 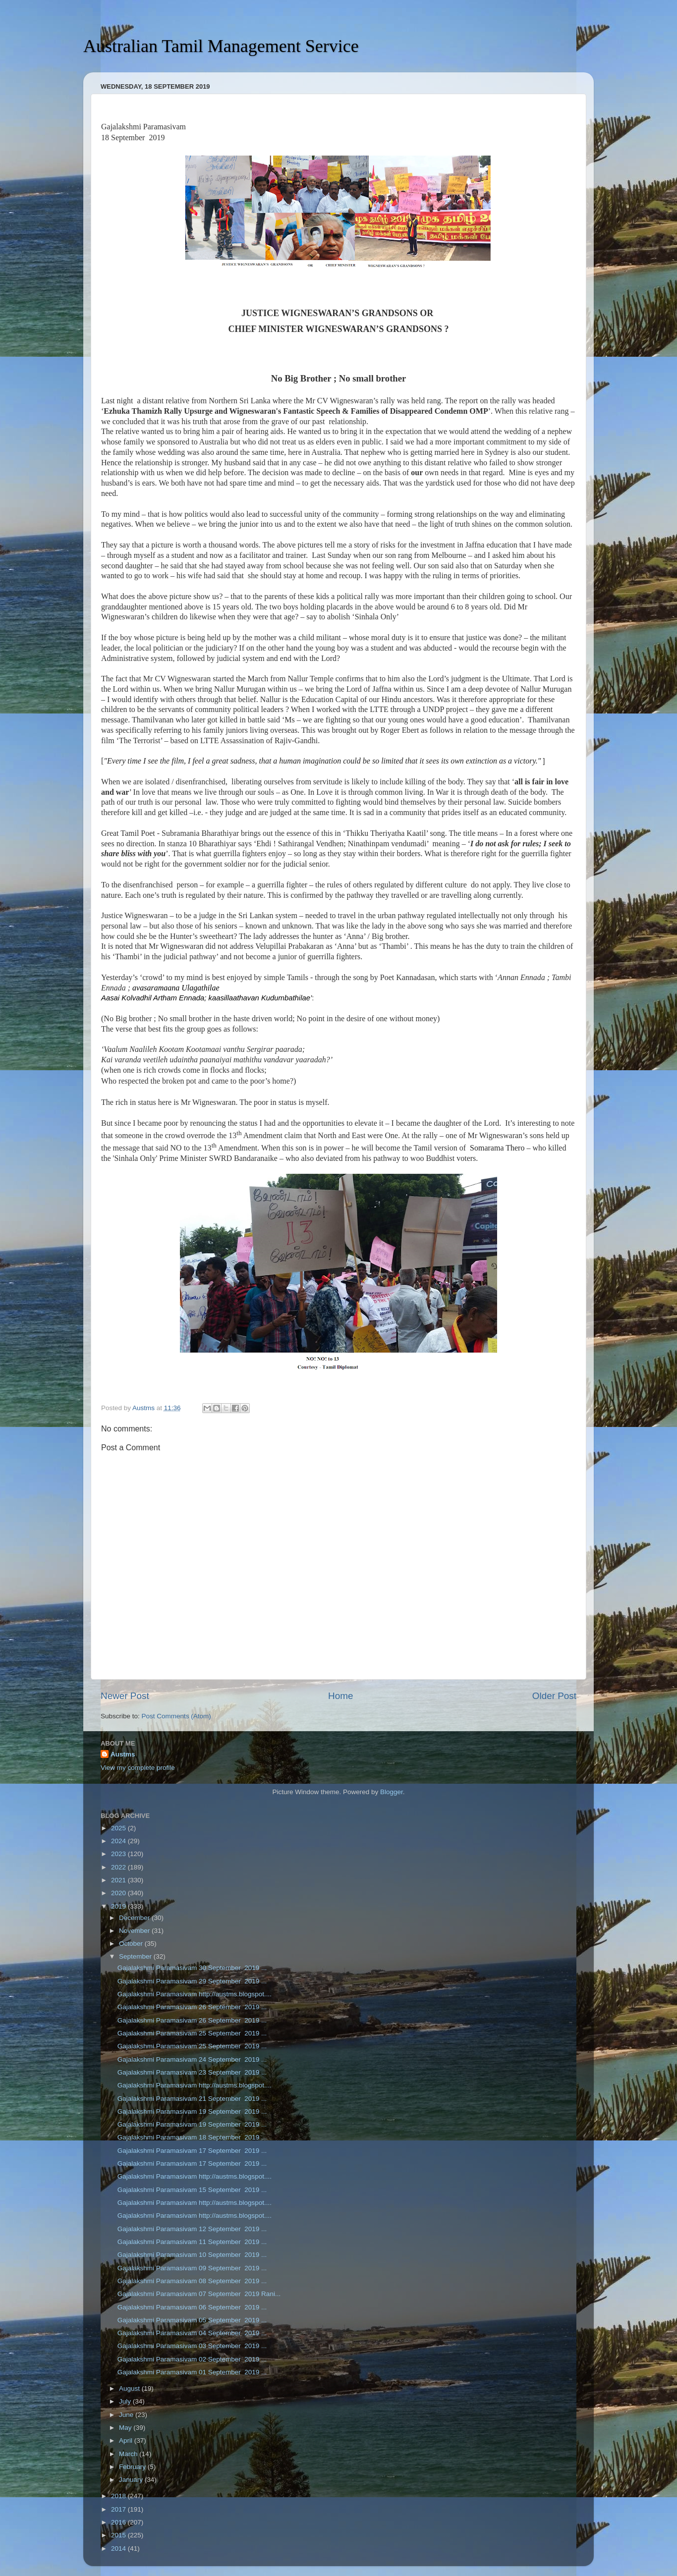 What do you see at coordinates (126, 2427) in the screenshot?
I see `May` at bounding box center [126, 2427].